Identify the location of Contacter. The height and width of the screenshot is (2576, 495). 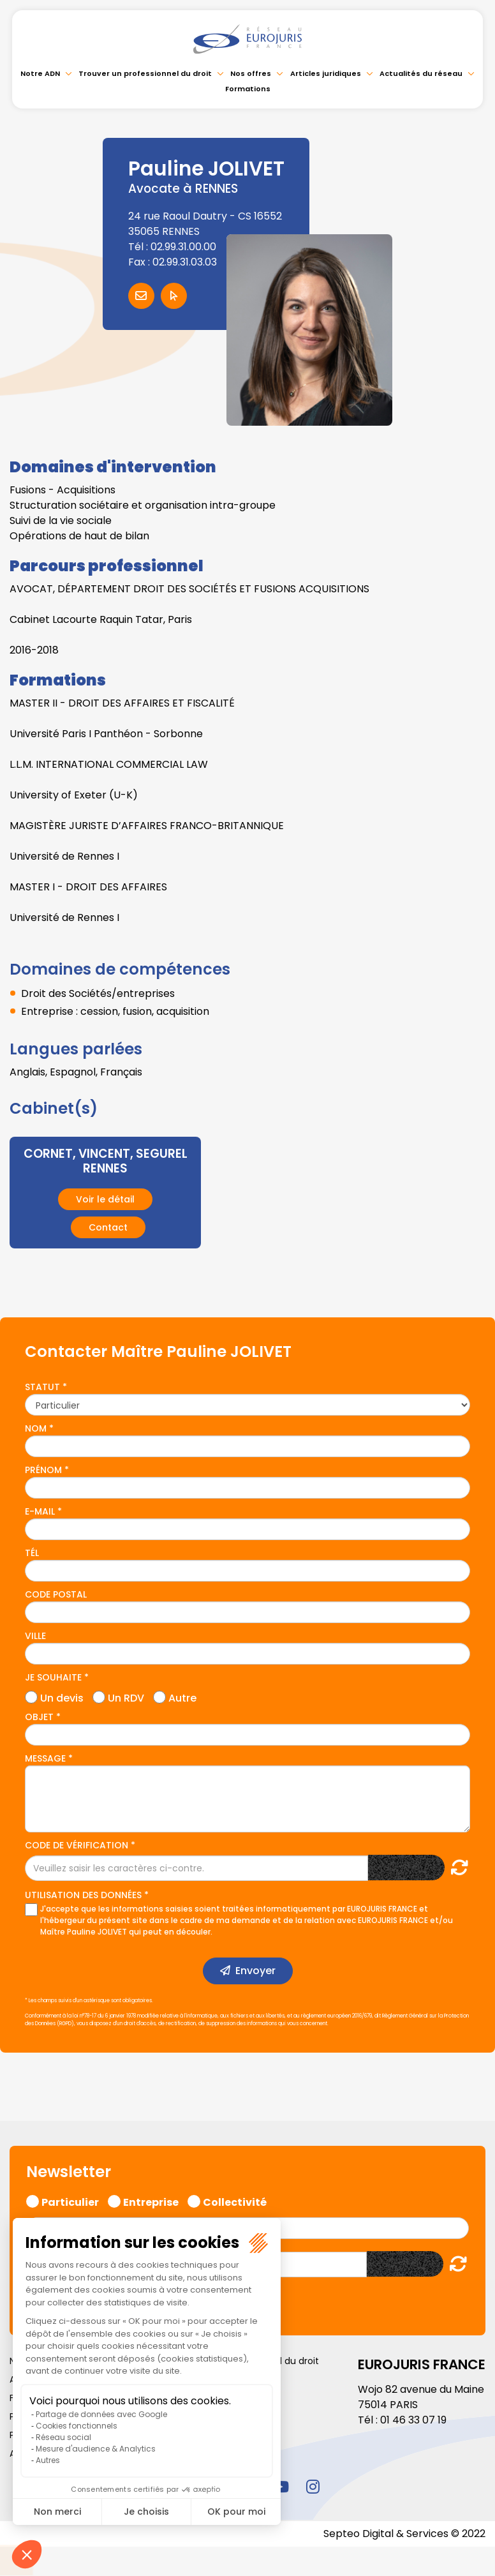
(141, 296).